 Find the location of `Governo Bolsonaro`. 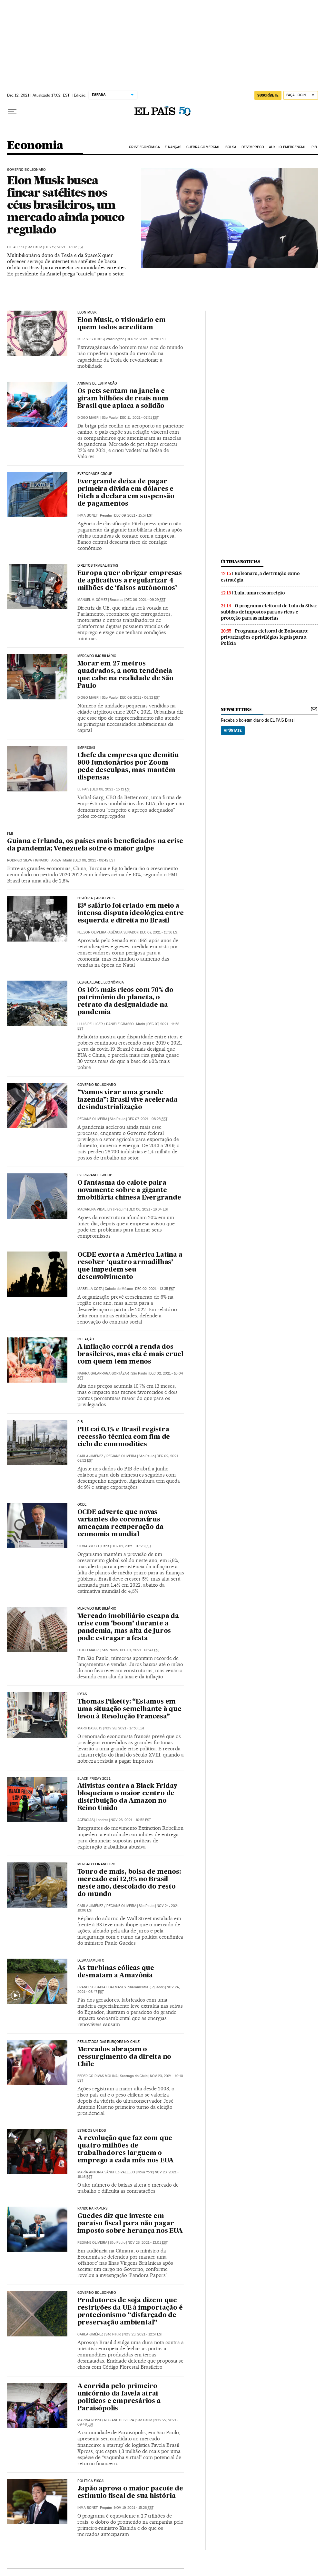

Governo Bolsonaro is located at coordinates (26, 170).